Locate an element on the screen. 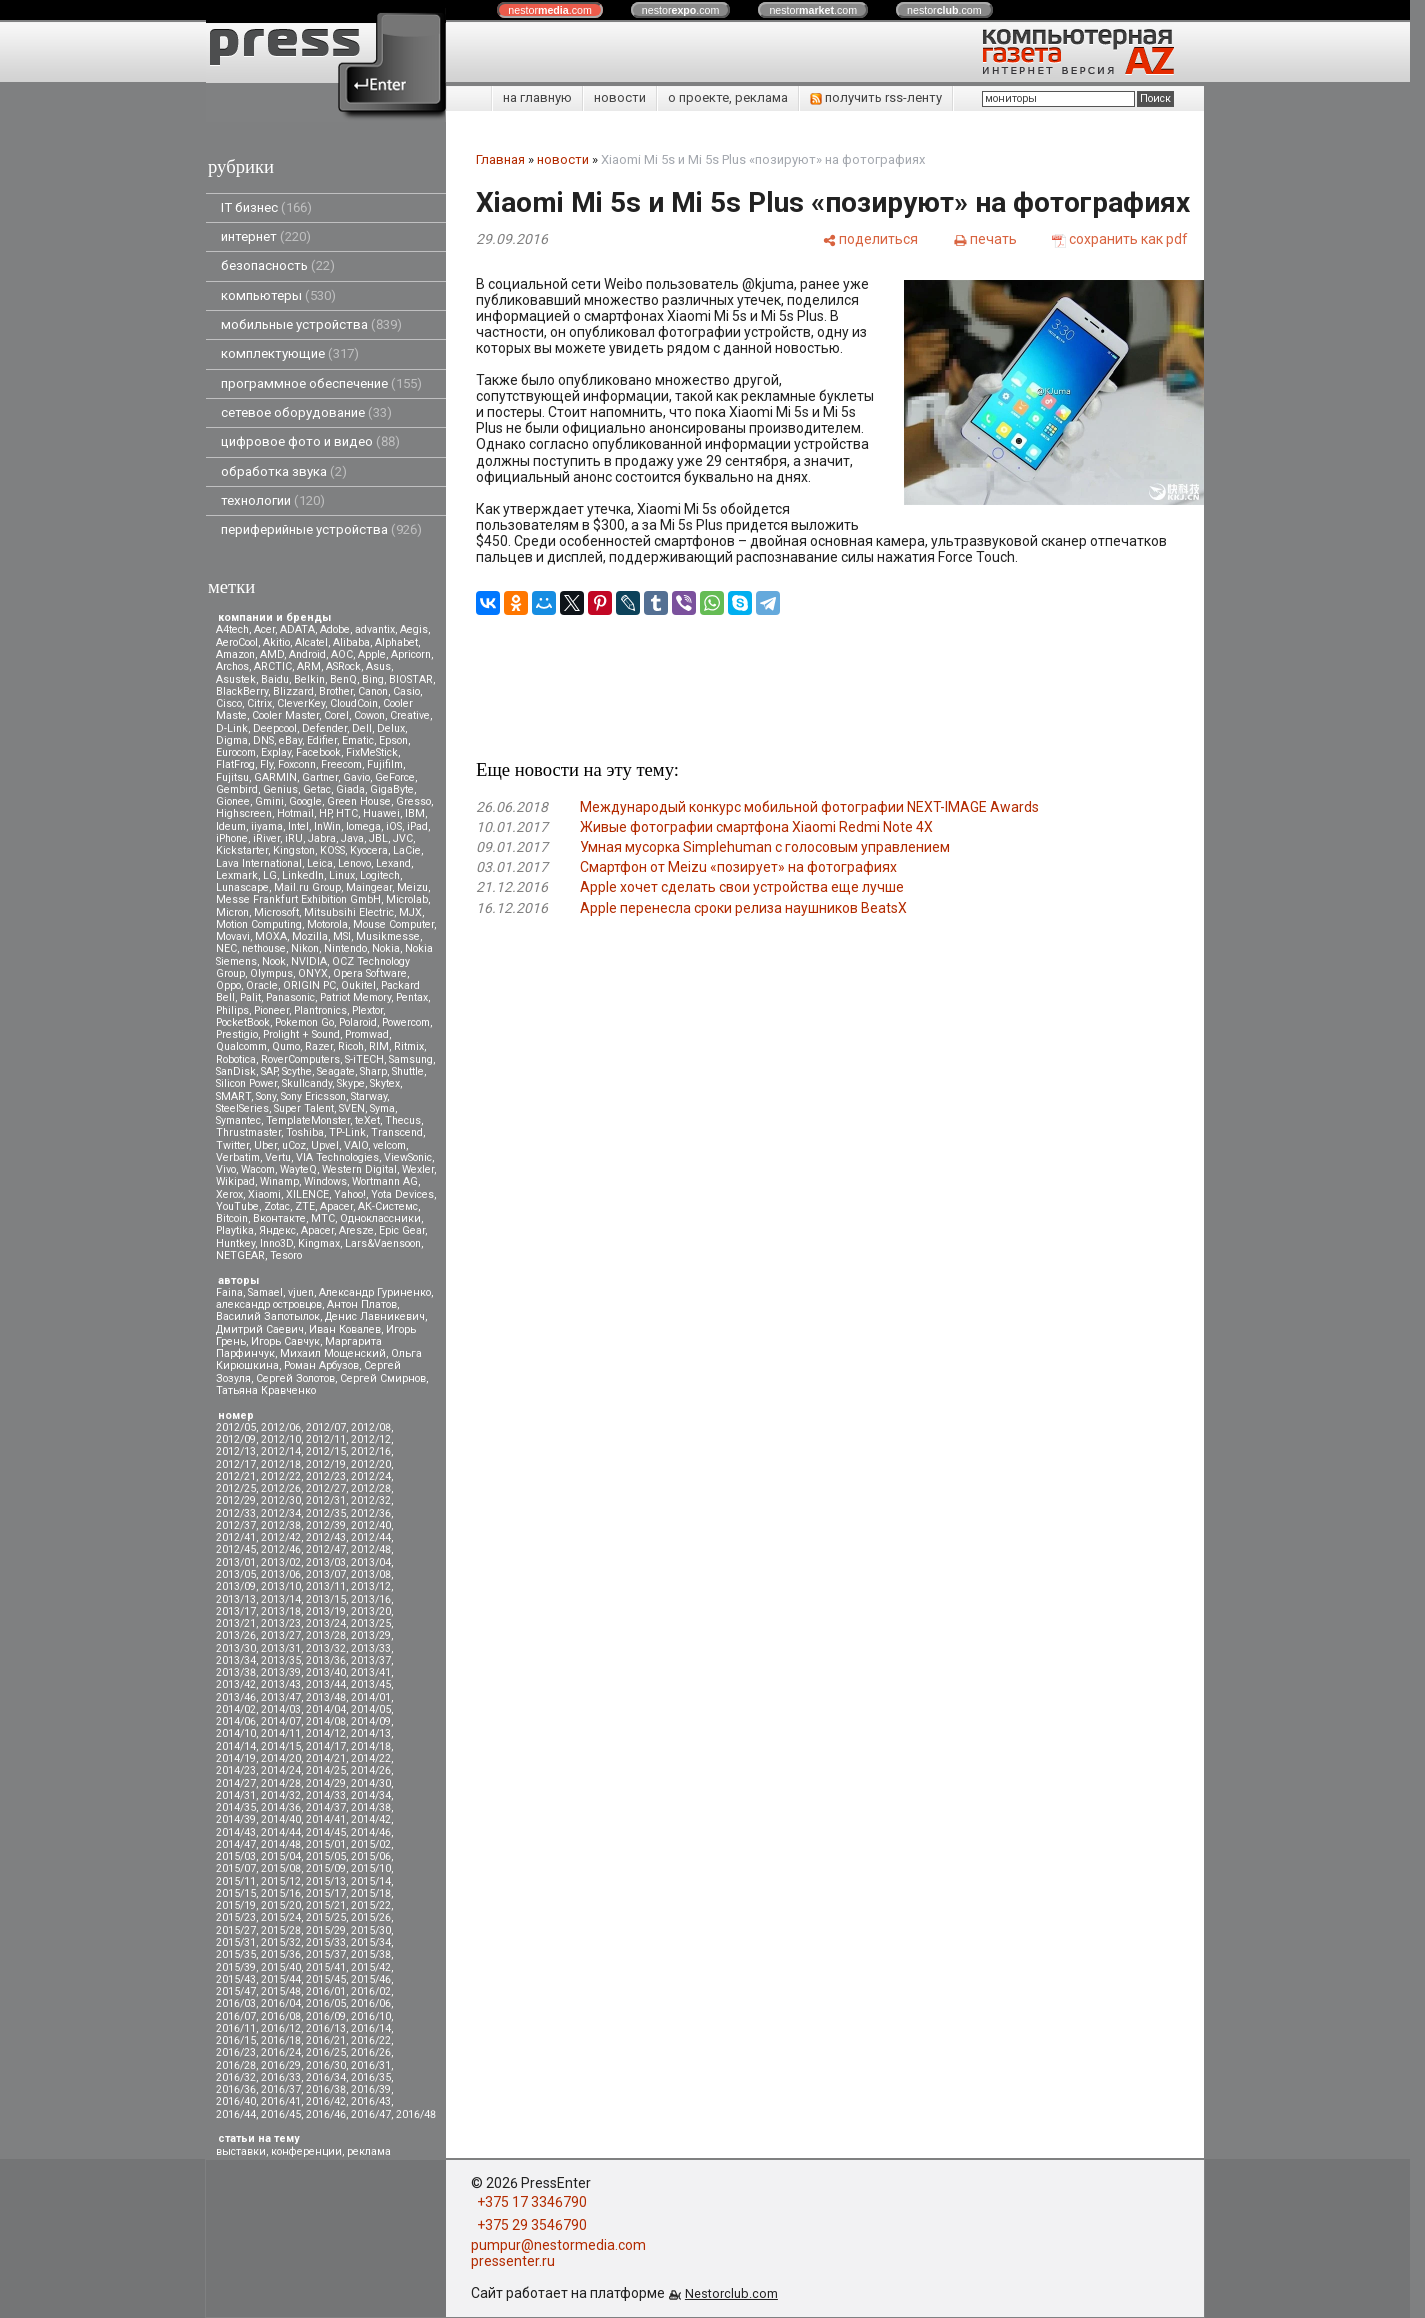 The width and height of the screenshot is (1425, 2318). 2015/08 is located at coordinates (281, 1868).